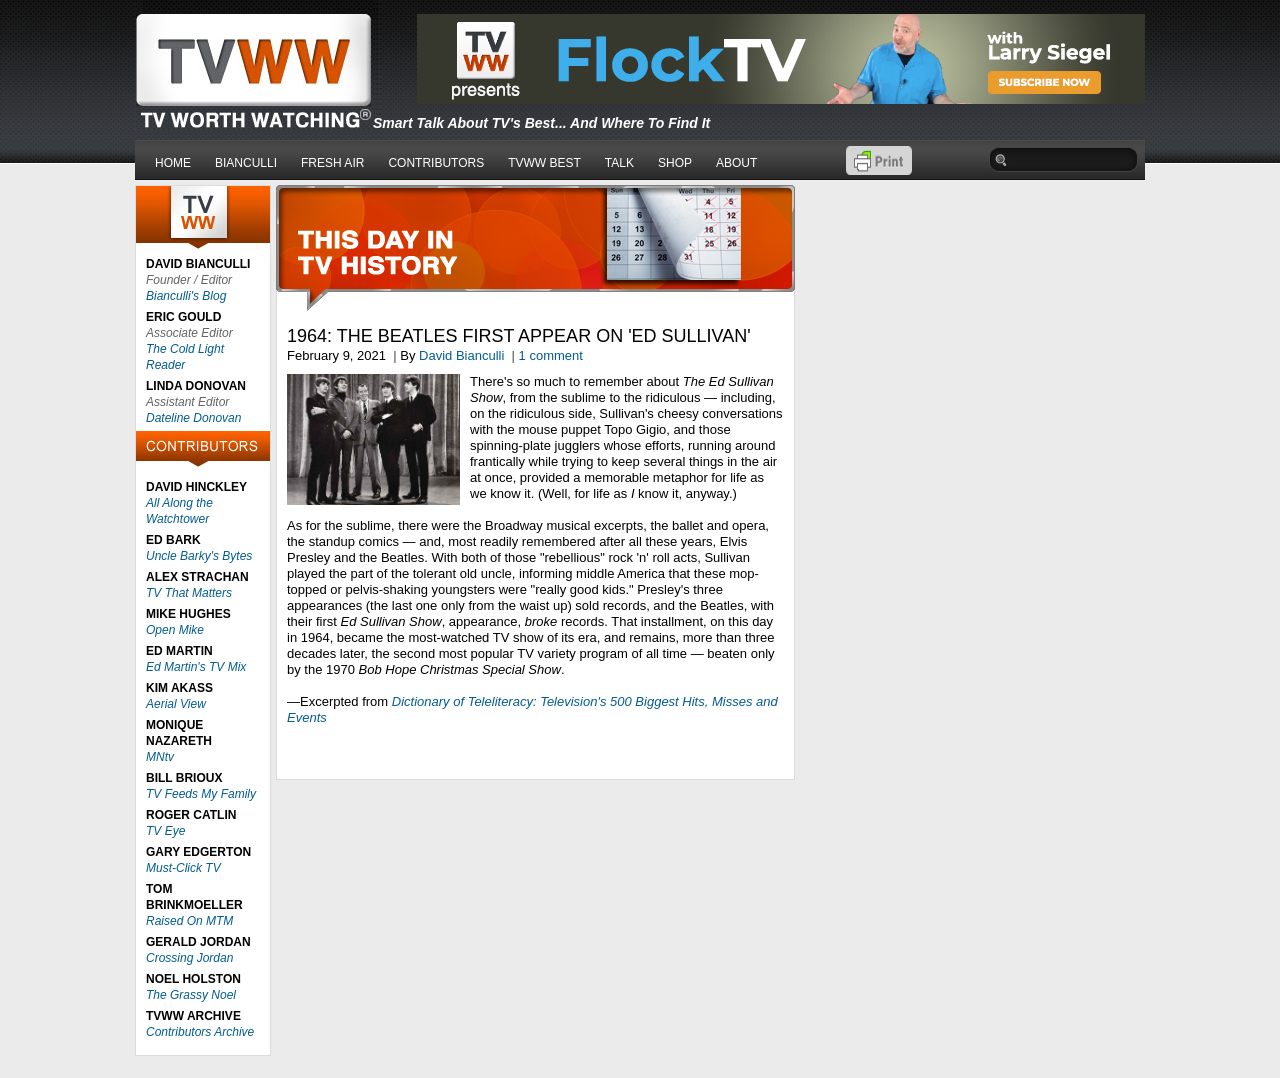 The height and width of the screenshot is (1078, 1280). Describe the element at coordinates (736, 163) in the screenshot. I see `ABOUT` at that location.